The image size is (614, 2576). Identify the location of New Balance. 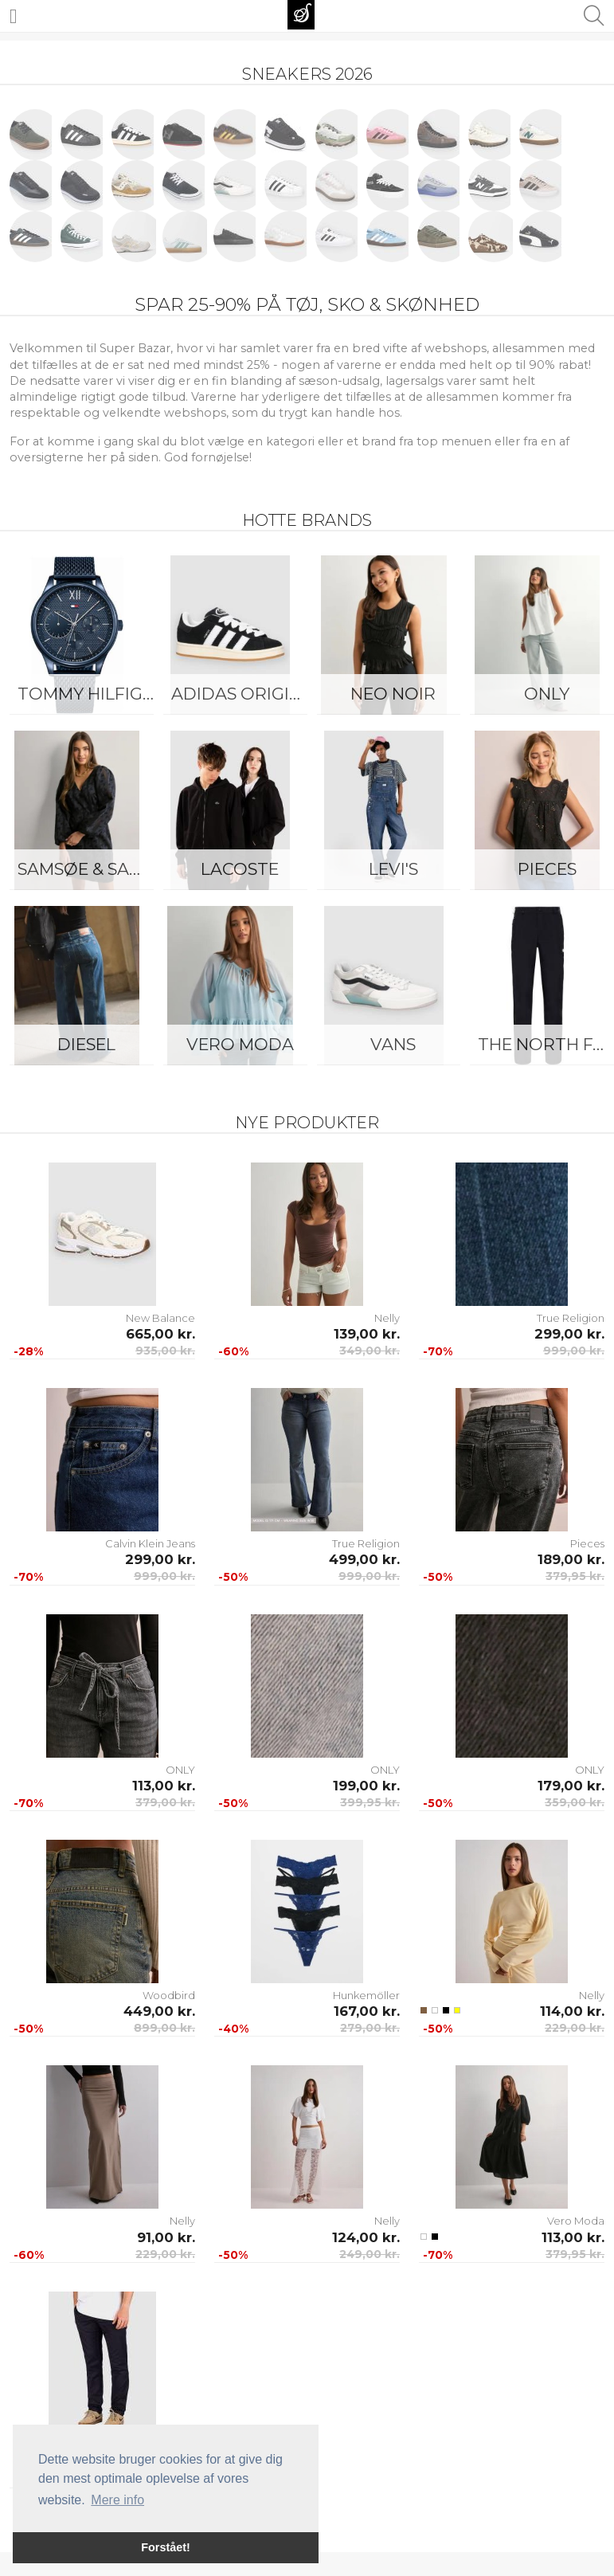
(160, 1318).